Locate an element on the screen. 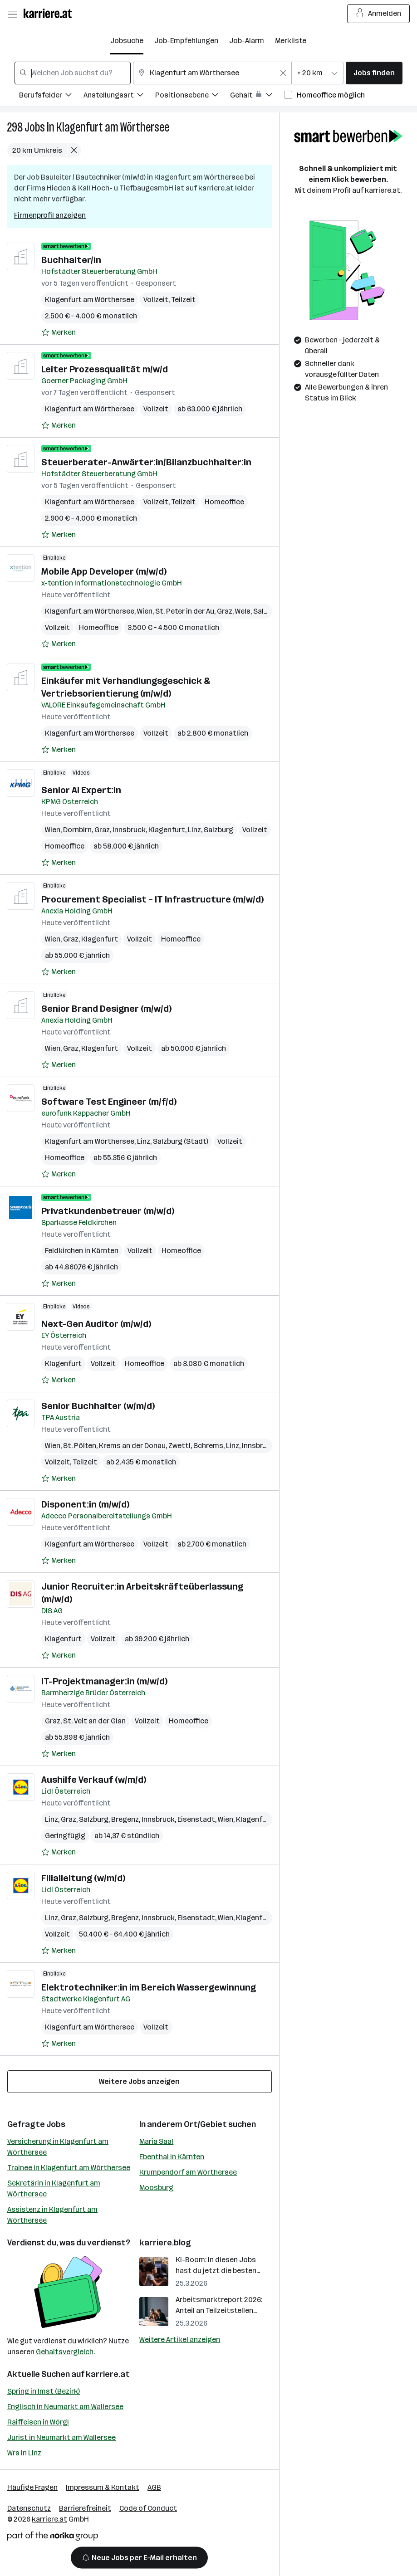 The width and height of the screenshot is (417, 2576). Aushilfe Verkauf (w/m/d) is located at coordinates (93, 1779).